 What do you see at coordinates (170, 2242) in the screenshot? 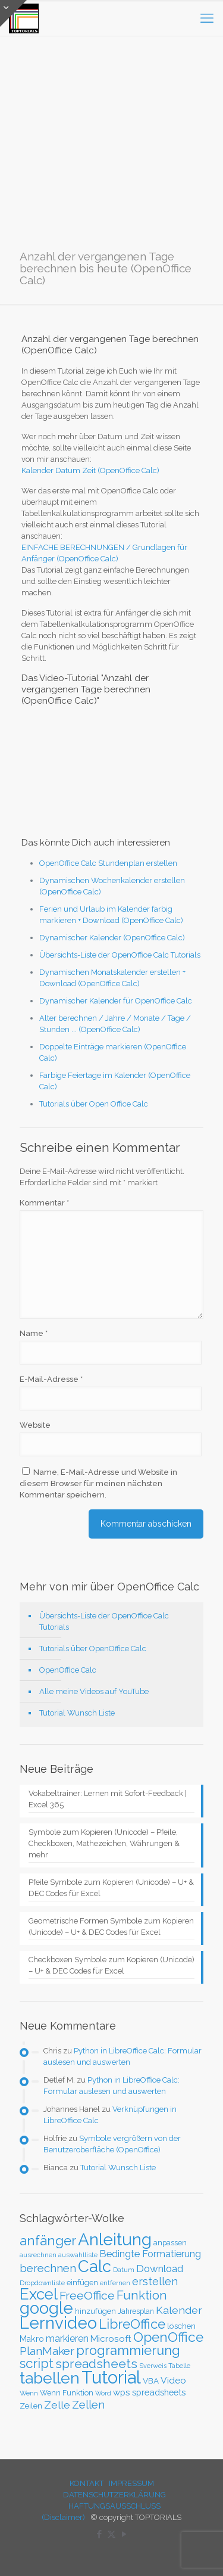
I see `anpassen [anpassen (29 Einträge)]` at bounding box center [170, 2242].